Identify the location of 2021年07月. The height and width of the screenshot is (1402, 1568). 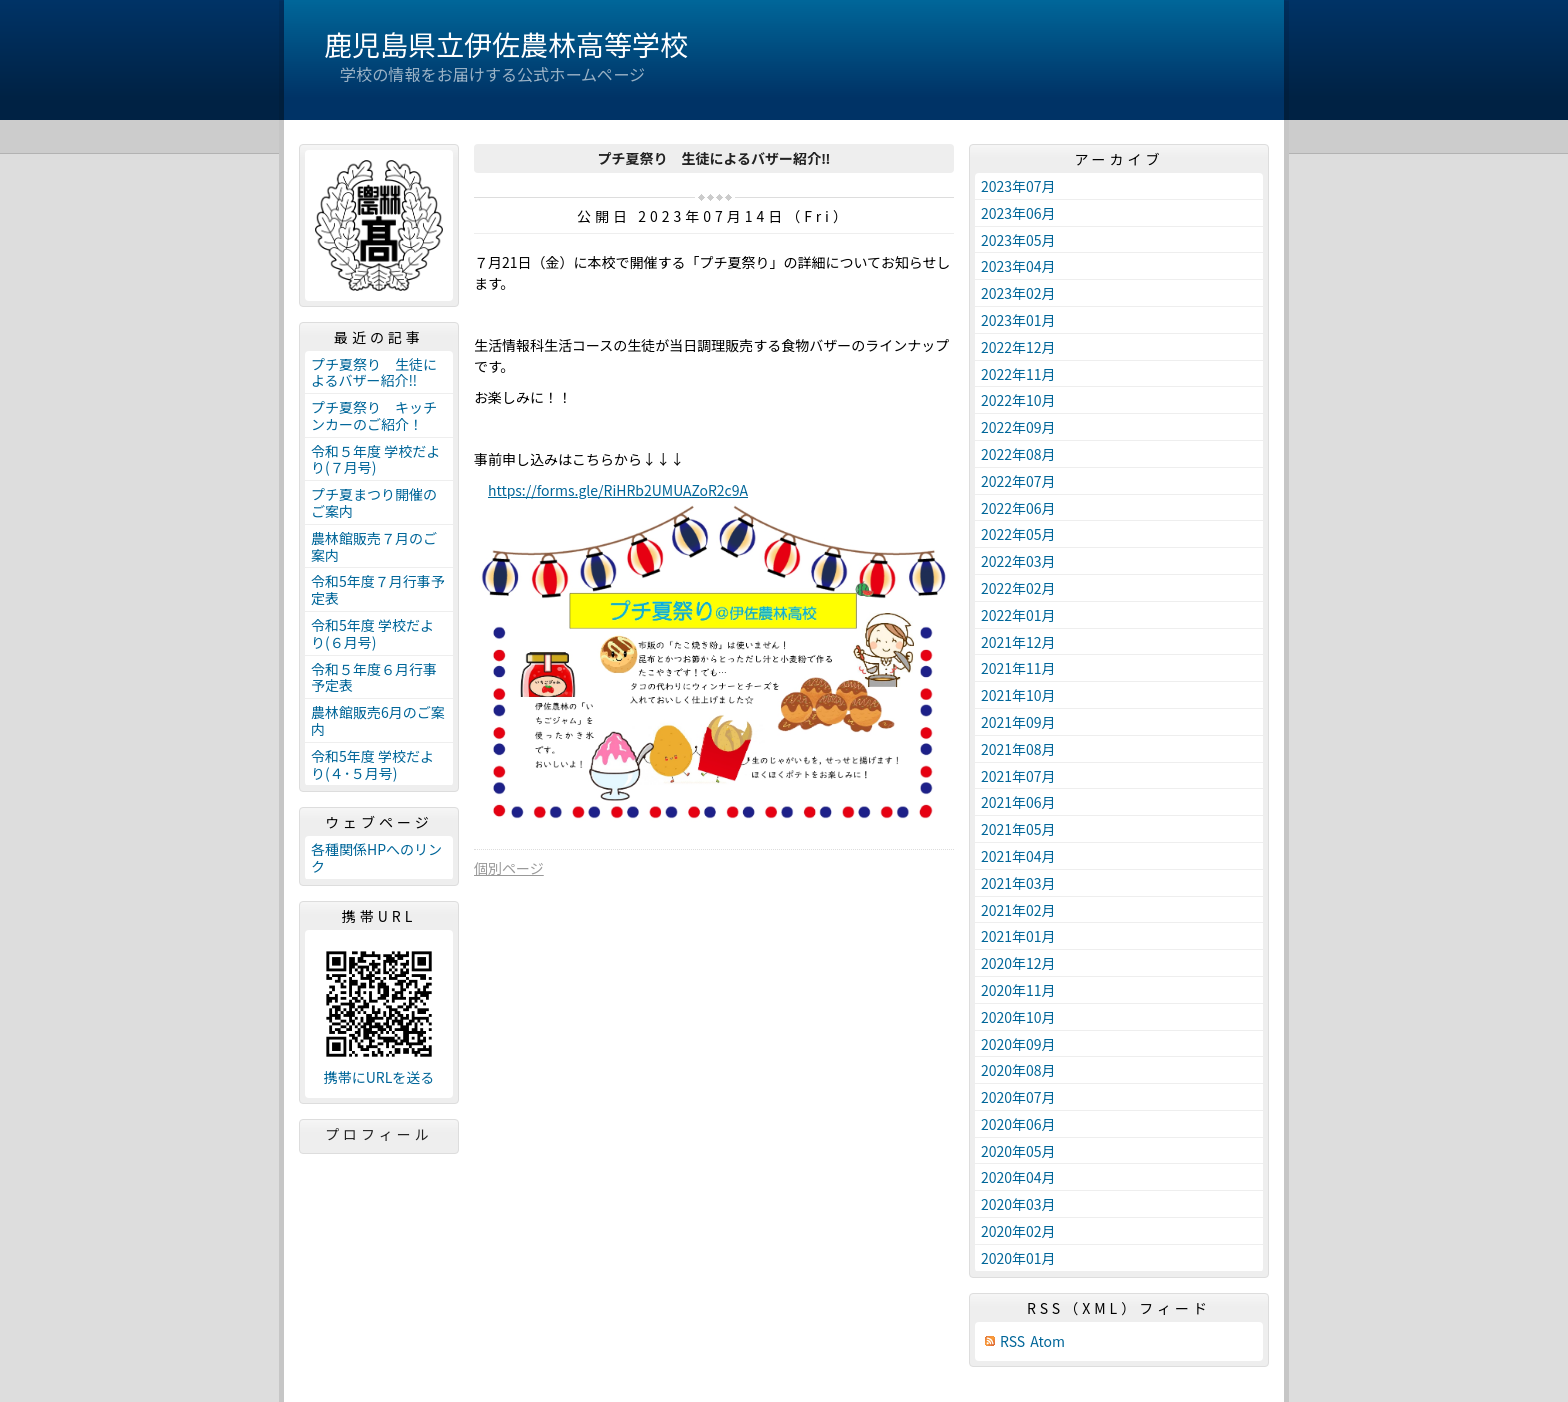
(1018, 776).